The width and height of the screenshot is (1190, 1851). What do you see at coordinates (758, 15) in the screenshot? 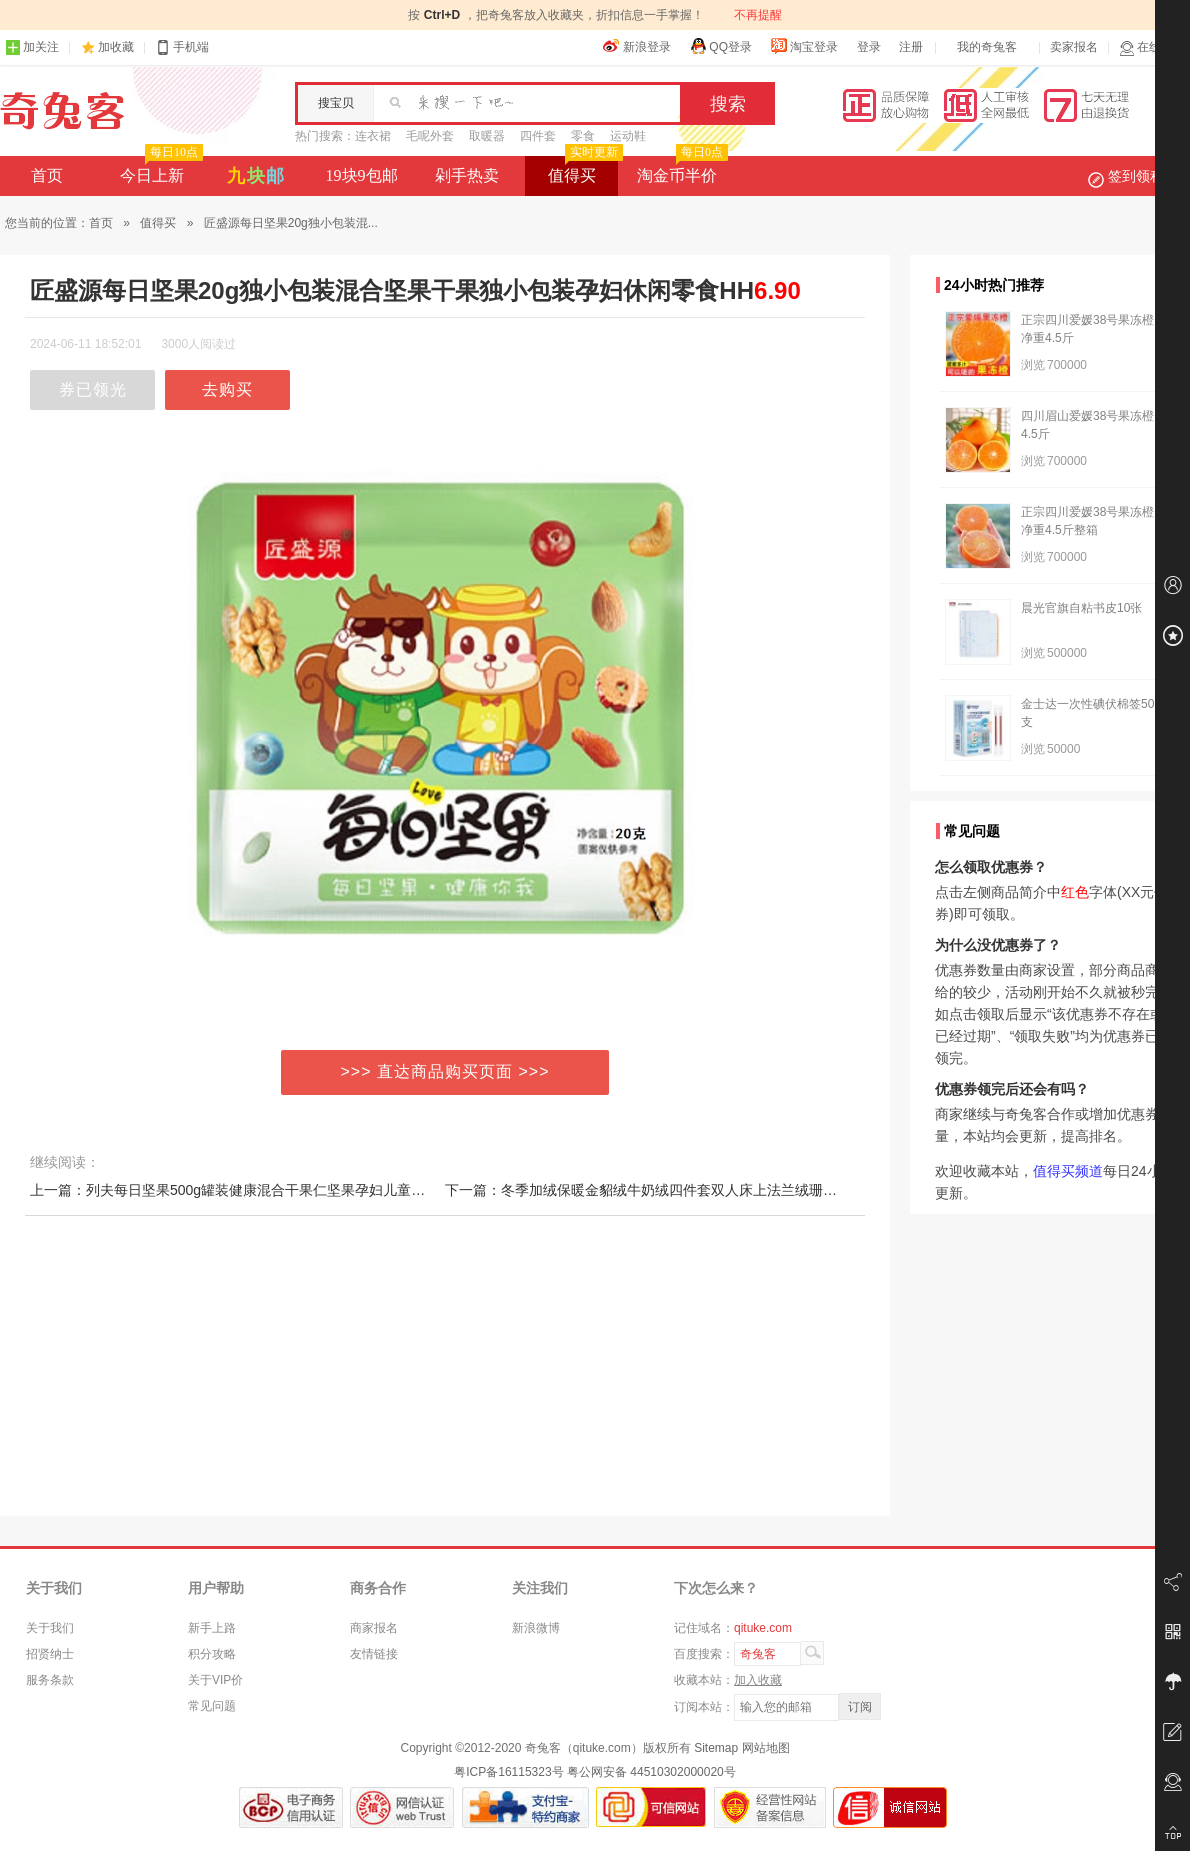
I see `不再提醒` at bounding box center [758, 15].